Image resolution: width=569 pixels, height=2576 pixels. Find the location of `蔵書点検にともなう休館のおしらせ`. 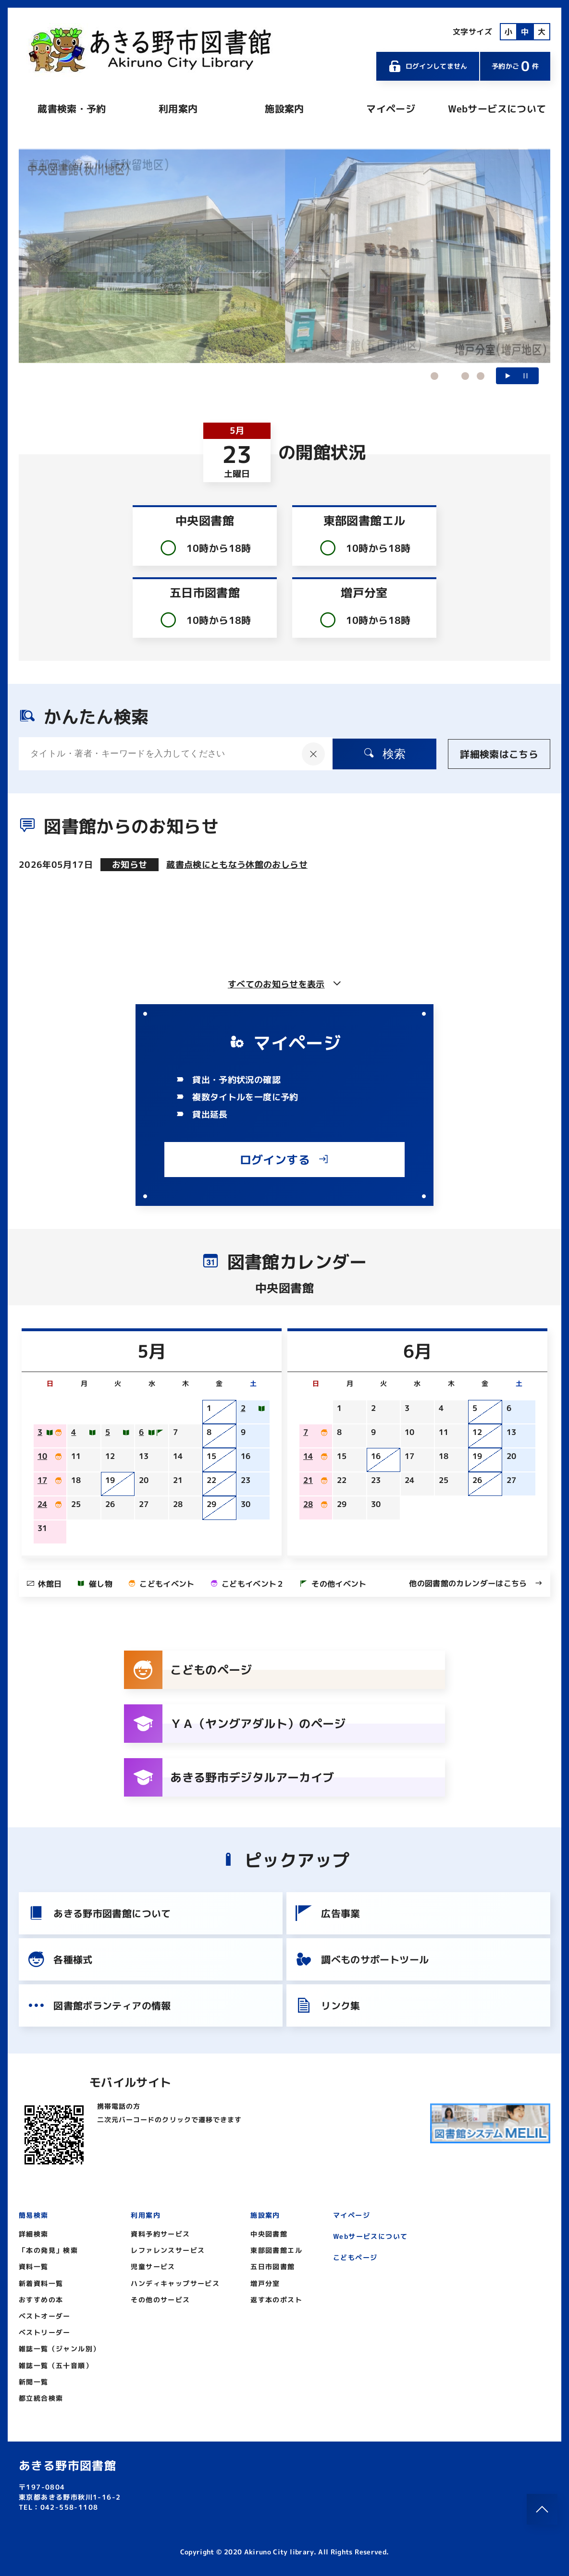

蔵書点検にともなう休館のおしらせ is located at coordinates (237, 865).